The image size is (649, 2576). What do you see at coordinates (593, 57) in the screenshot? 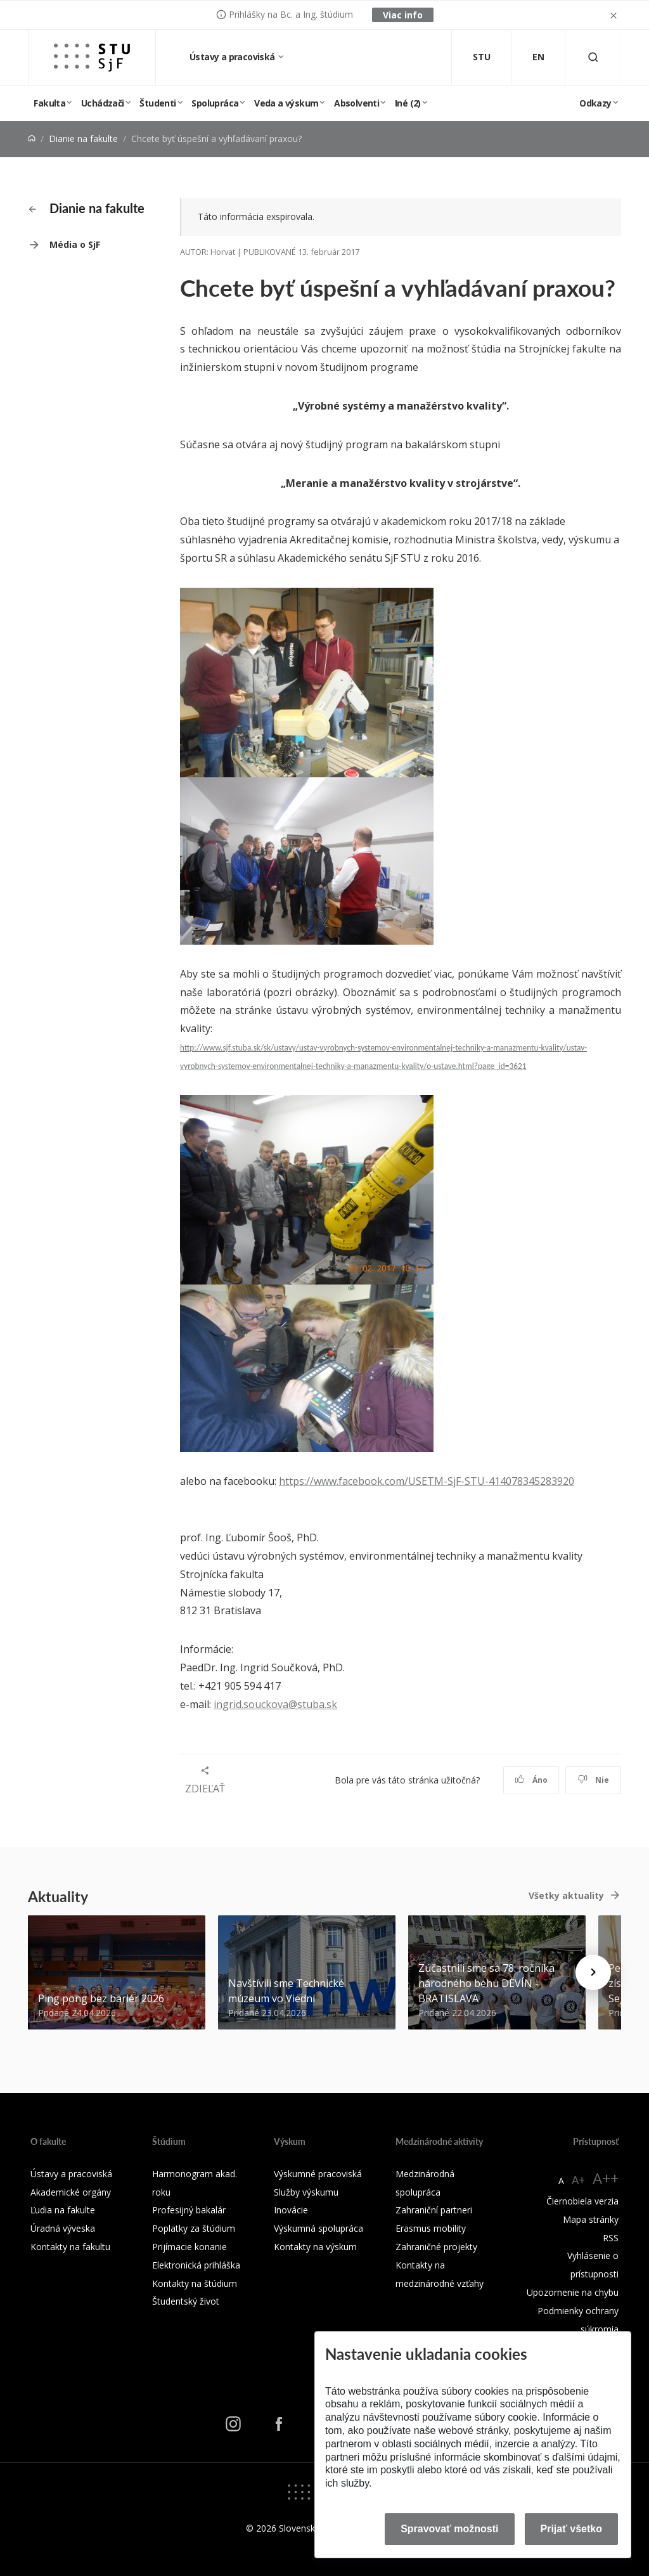
I see `[Otvoriť vyhľadávanie]` at bounding box center [593, 57].